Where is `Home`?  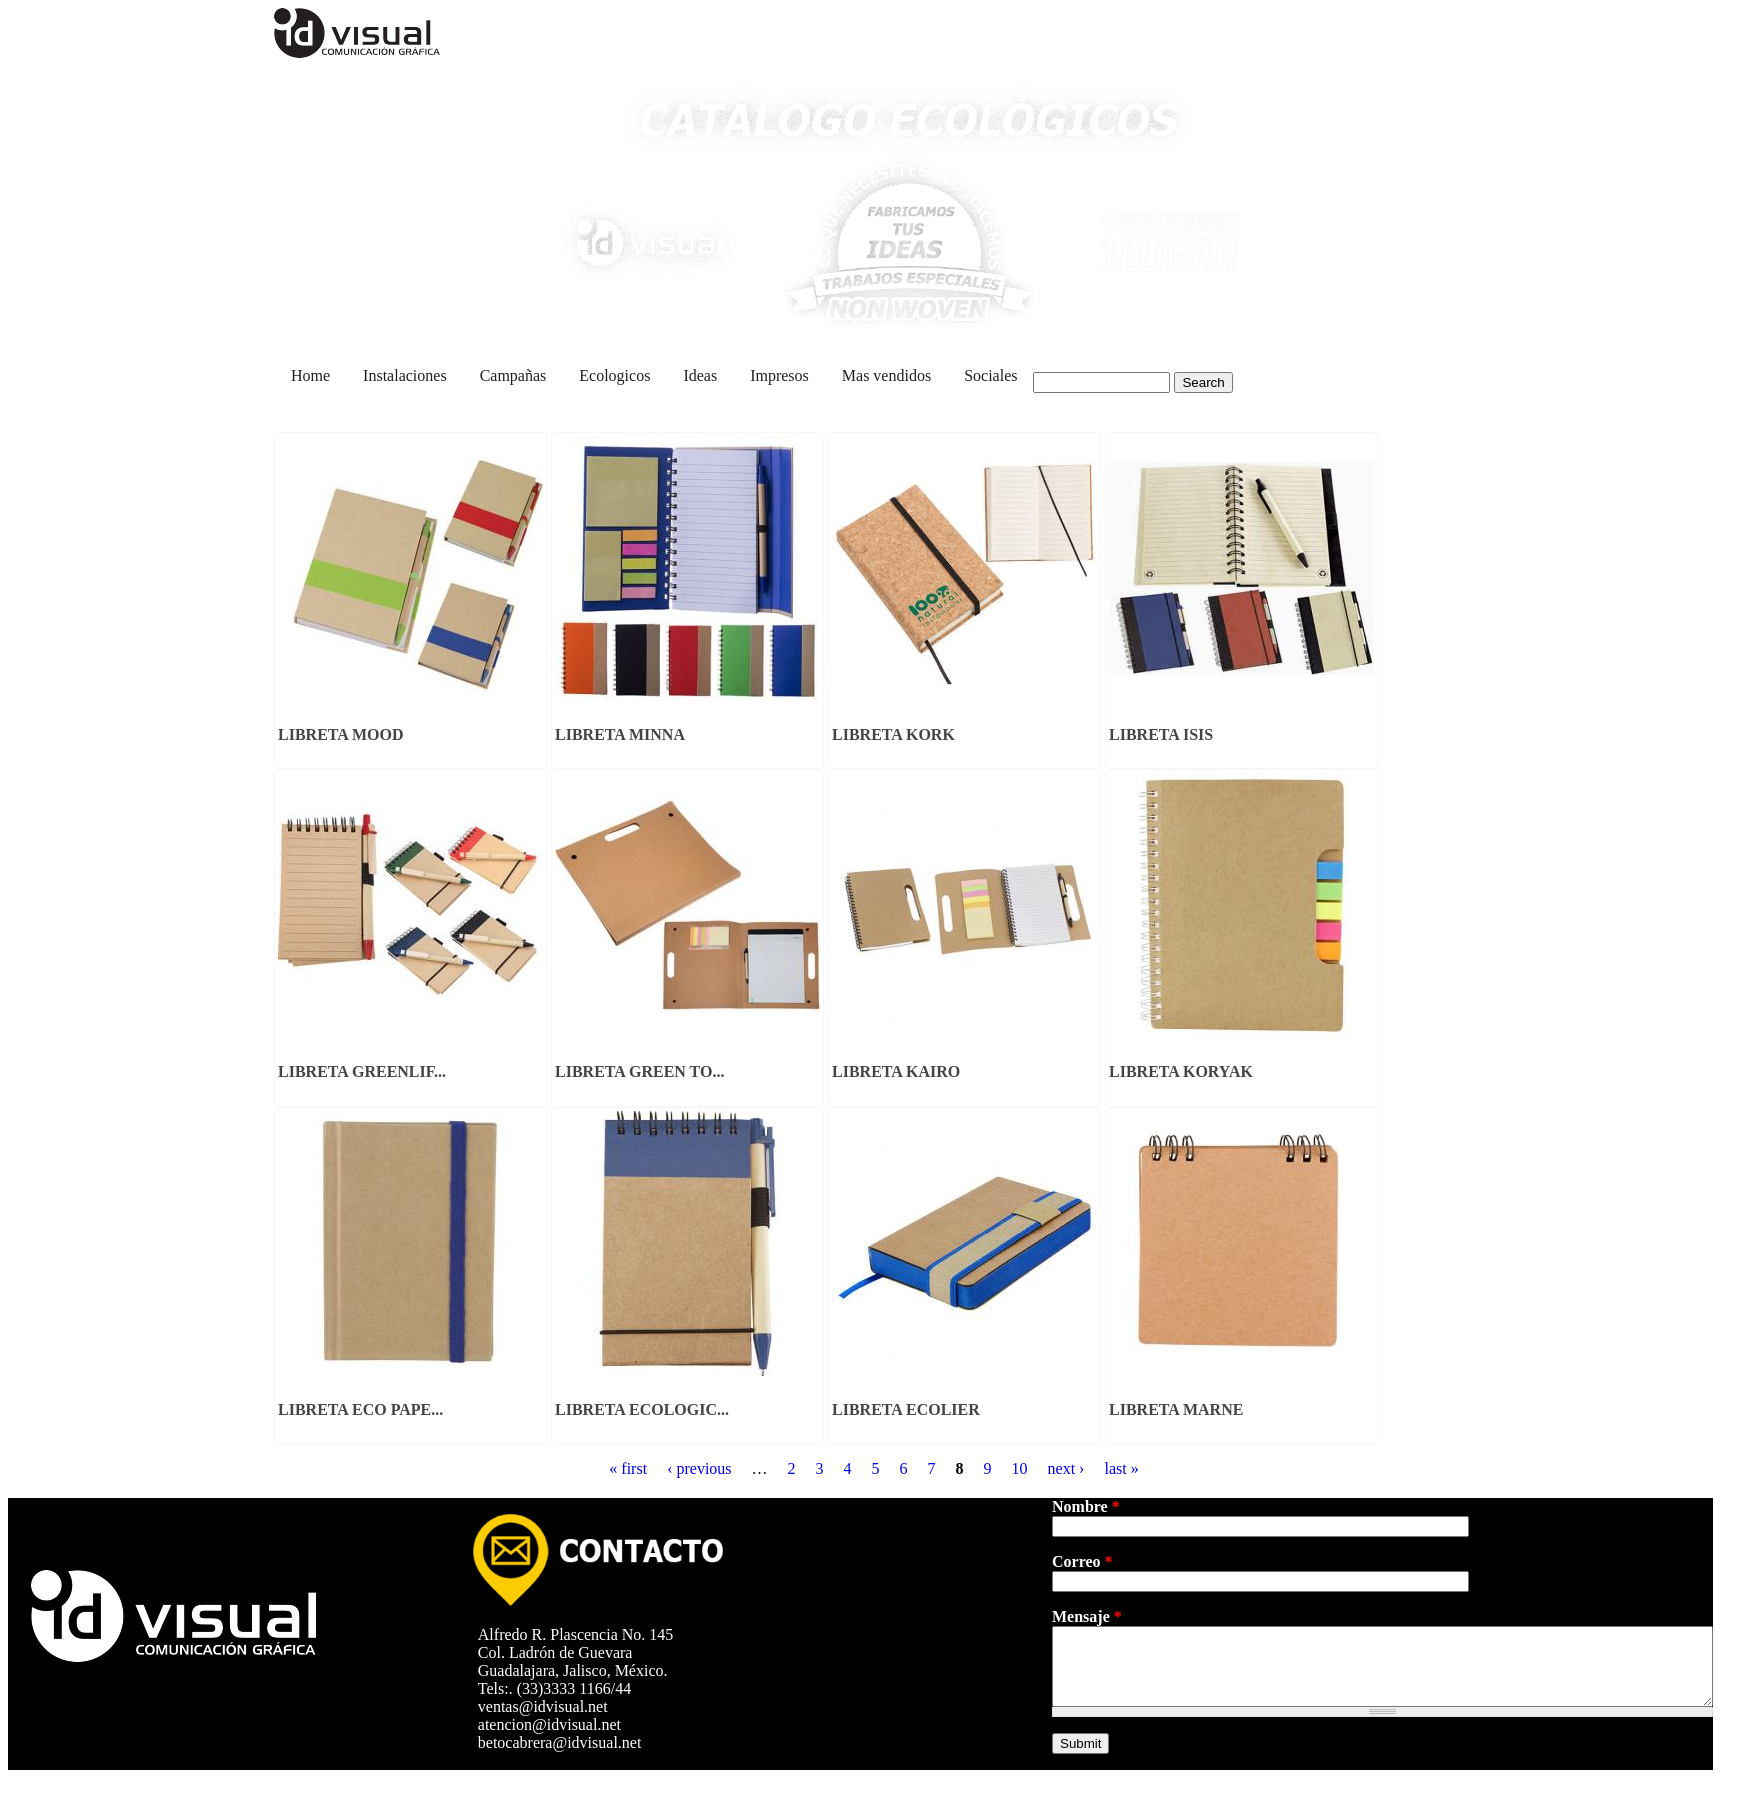 Home is located at coordinates (310, 375).